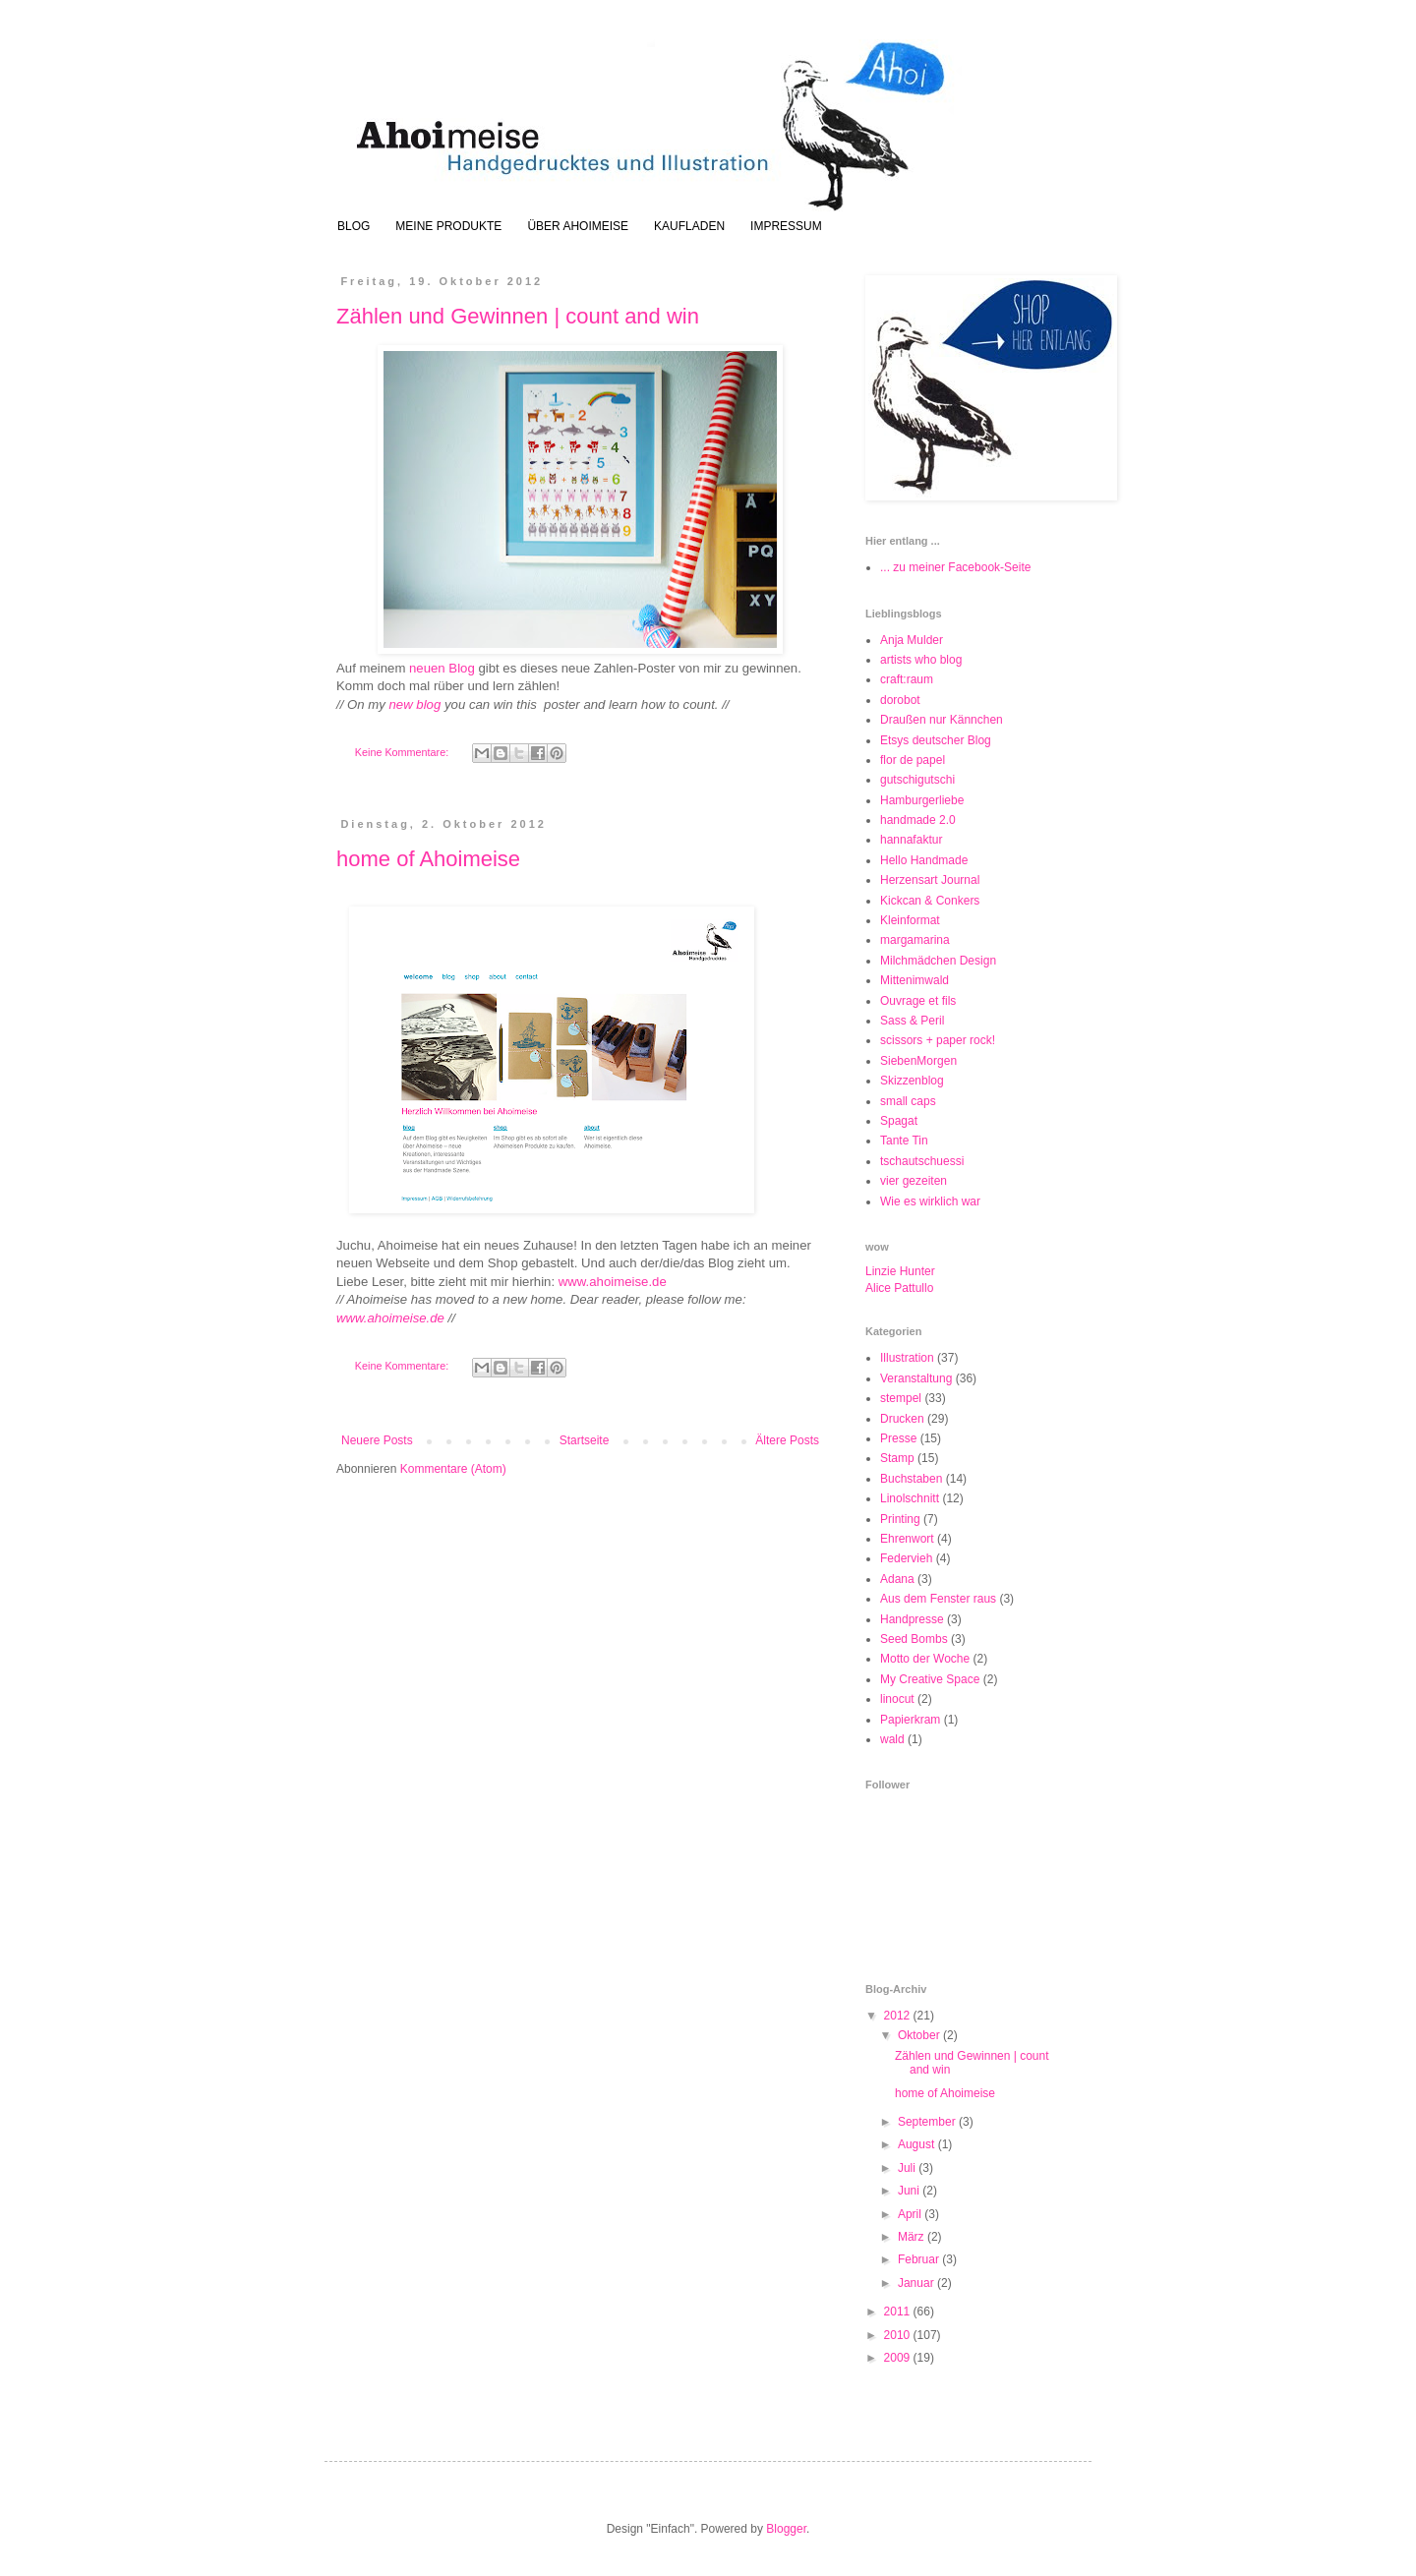  What do you see at coordinates (938, 960) in the screenshot?
I see `Milchmädchen Design` at bounding box center [938, 960].